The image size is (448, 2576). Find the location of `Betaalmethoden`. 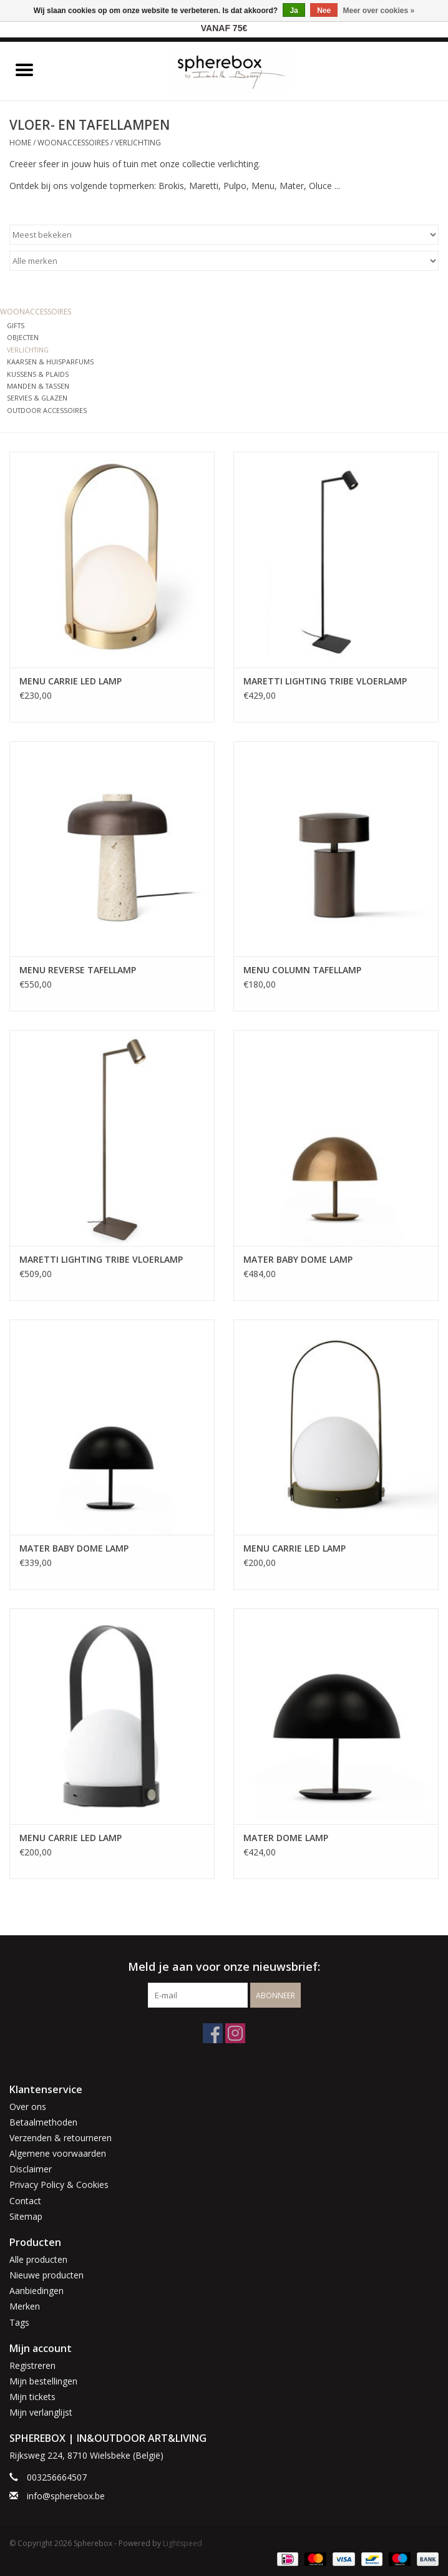

Betaalmethoden is located at coordinates (43, 2122).